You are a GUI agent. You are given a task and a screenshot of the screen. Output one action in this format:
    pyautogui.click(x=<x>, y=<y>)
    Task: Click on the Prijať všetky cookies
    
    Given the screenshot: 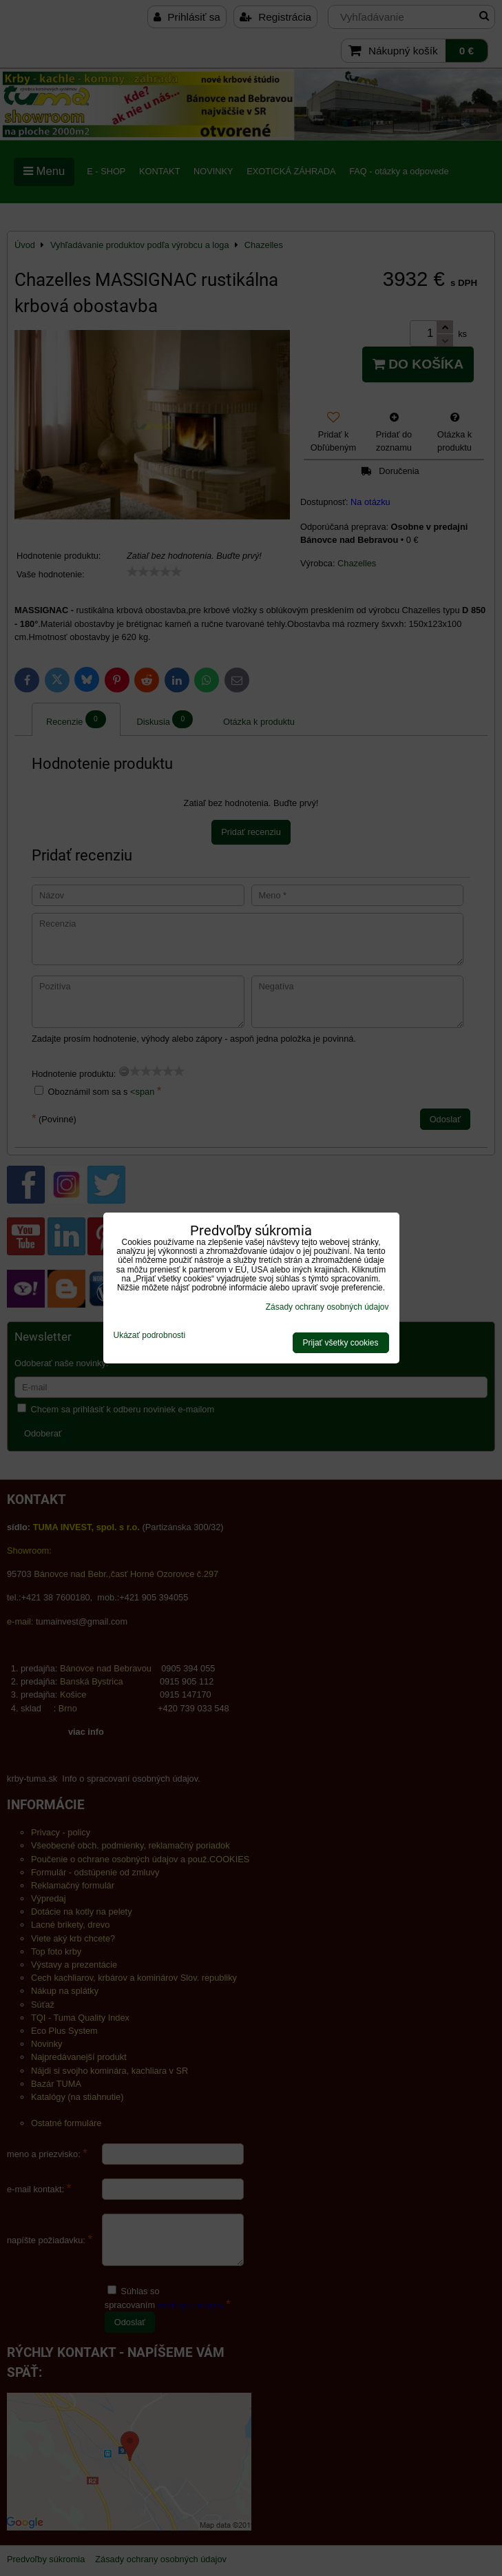 What is the action you would take?
    pyautogui.click(x=341, y=1343)
    